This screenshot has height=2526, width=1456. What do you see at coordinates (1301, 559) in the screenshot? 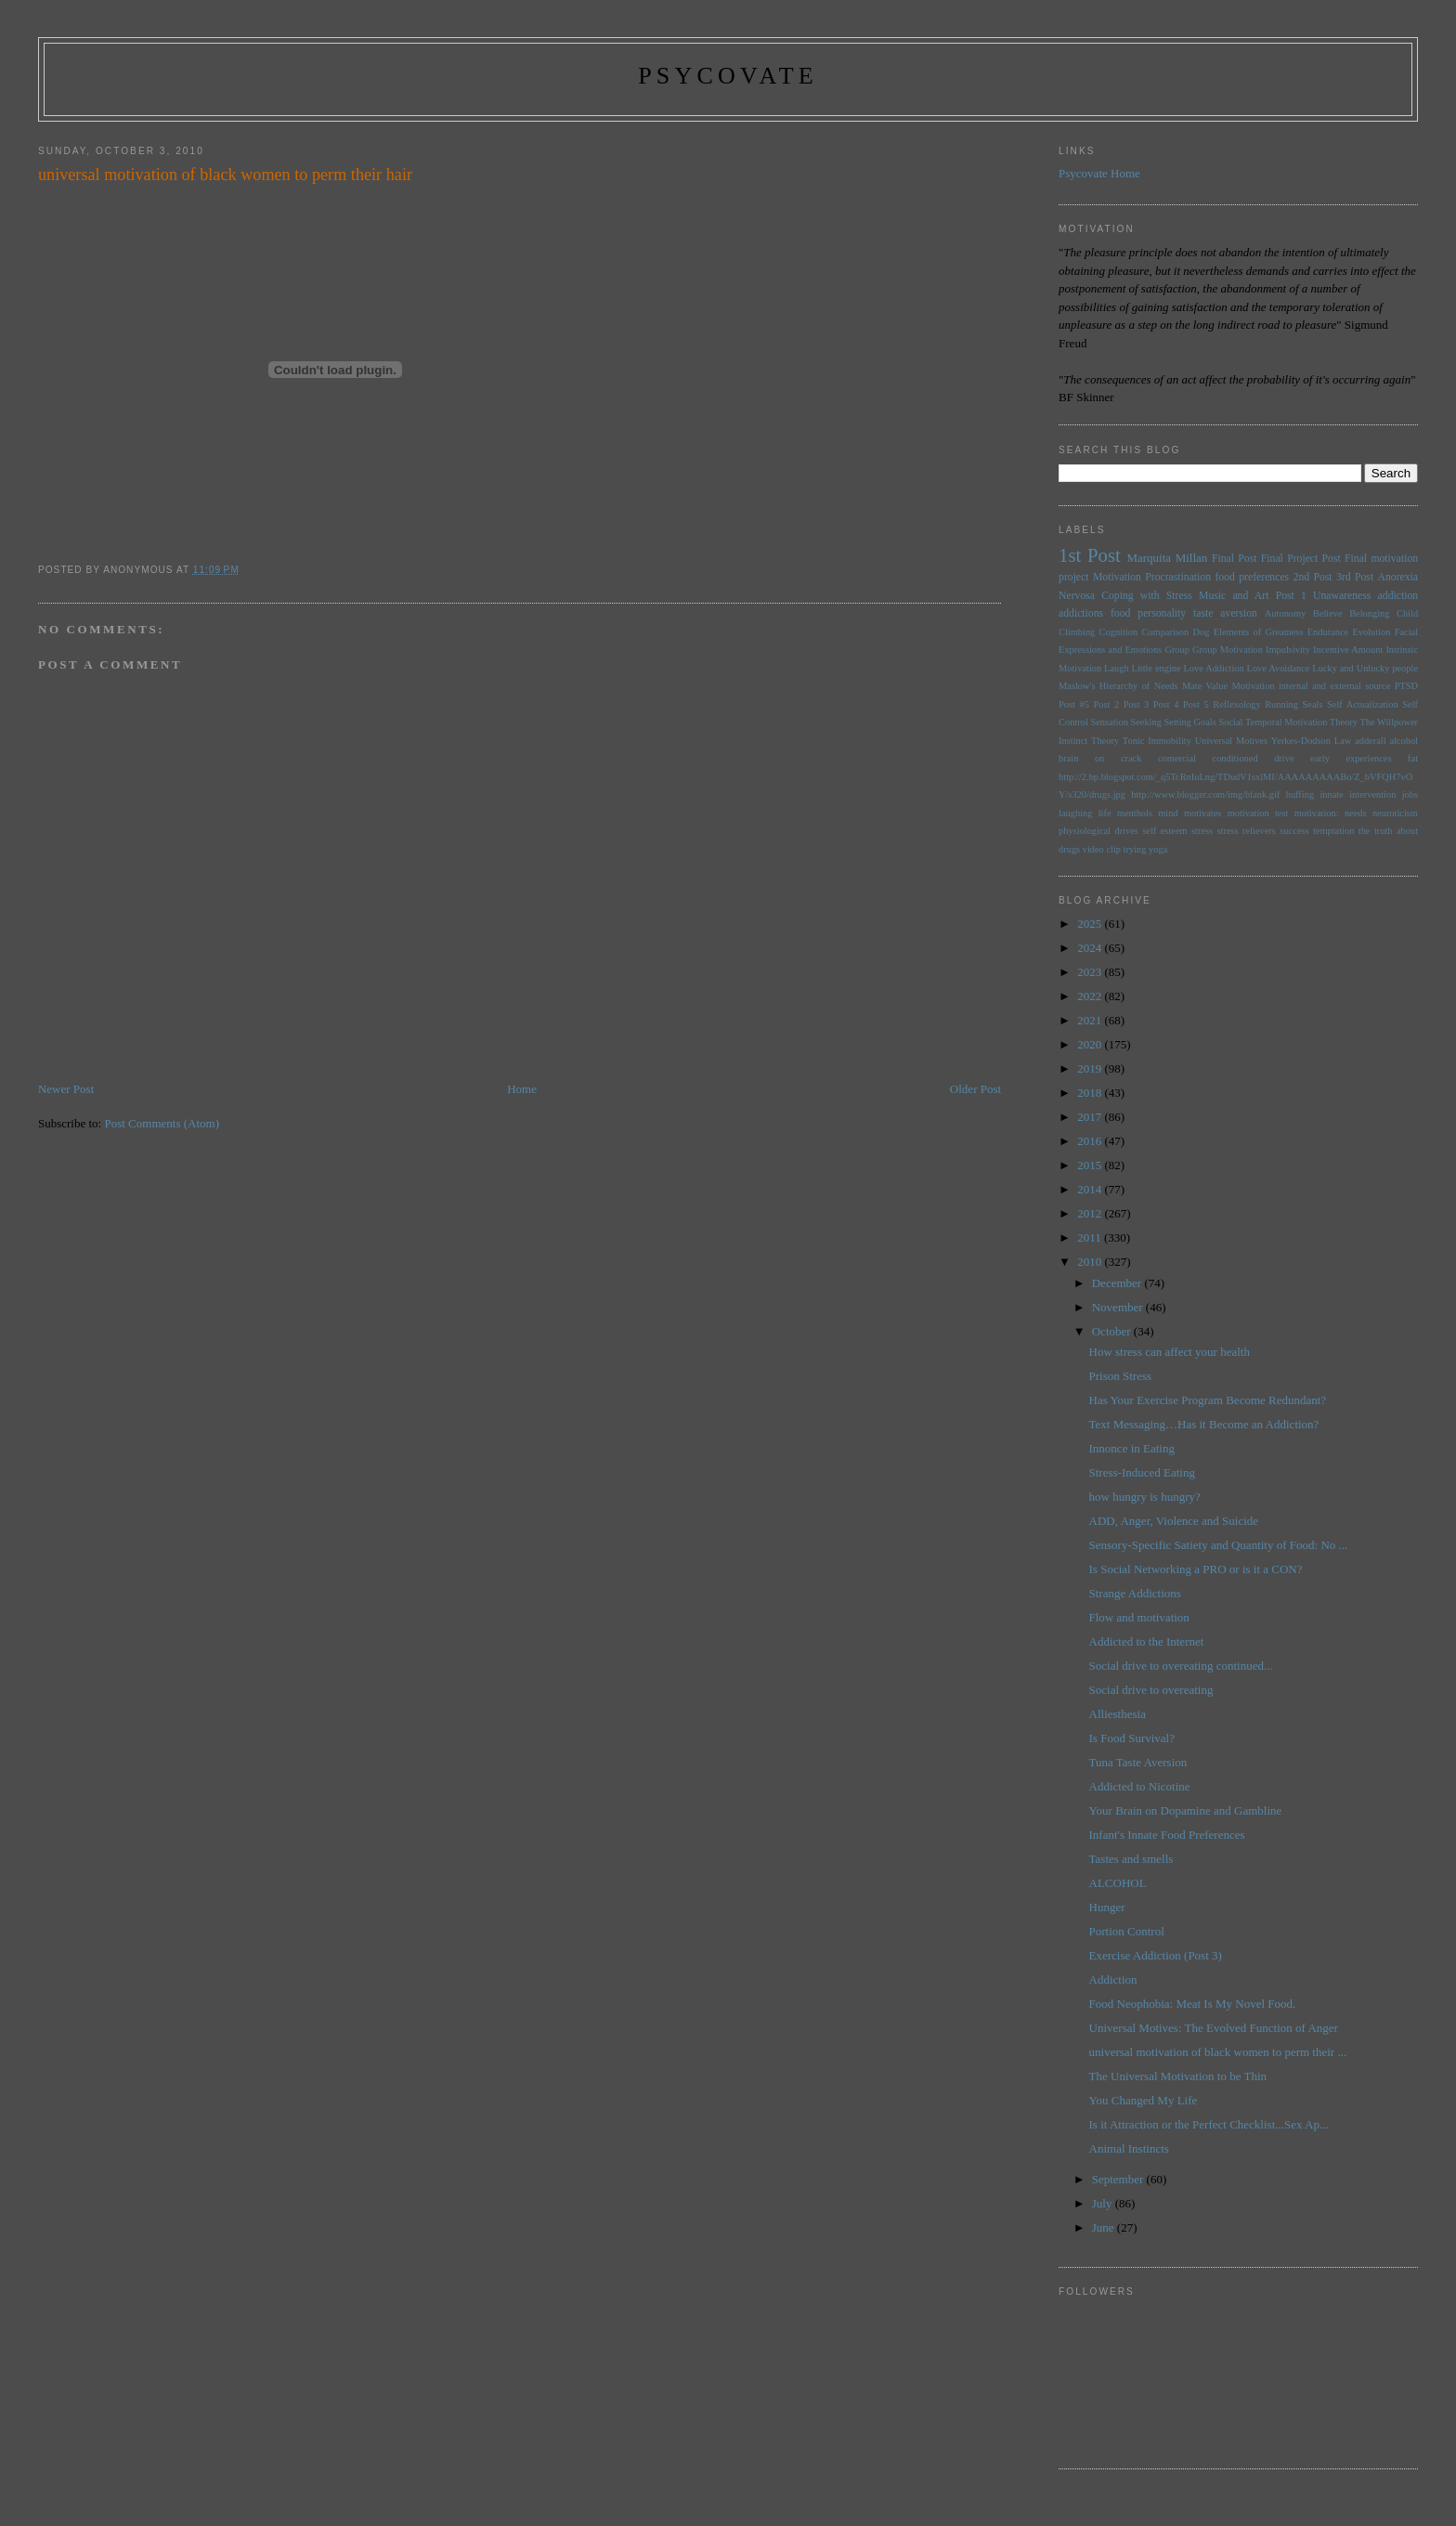
I see `Final Project Post` at bounding box center [1301, 559].